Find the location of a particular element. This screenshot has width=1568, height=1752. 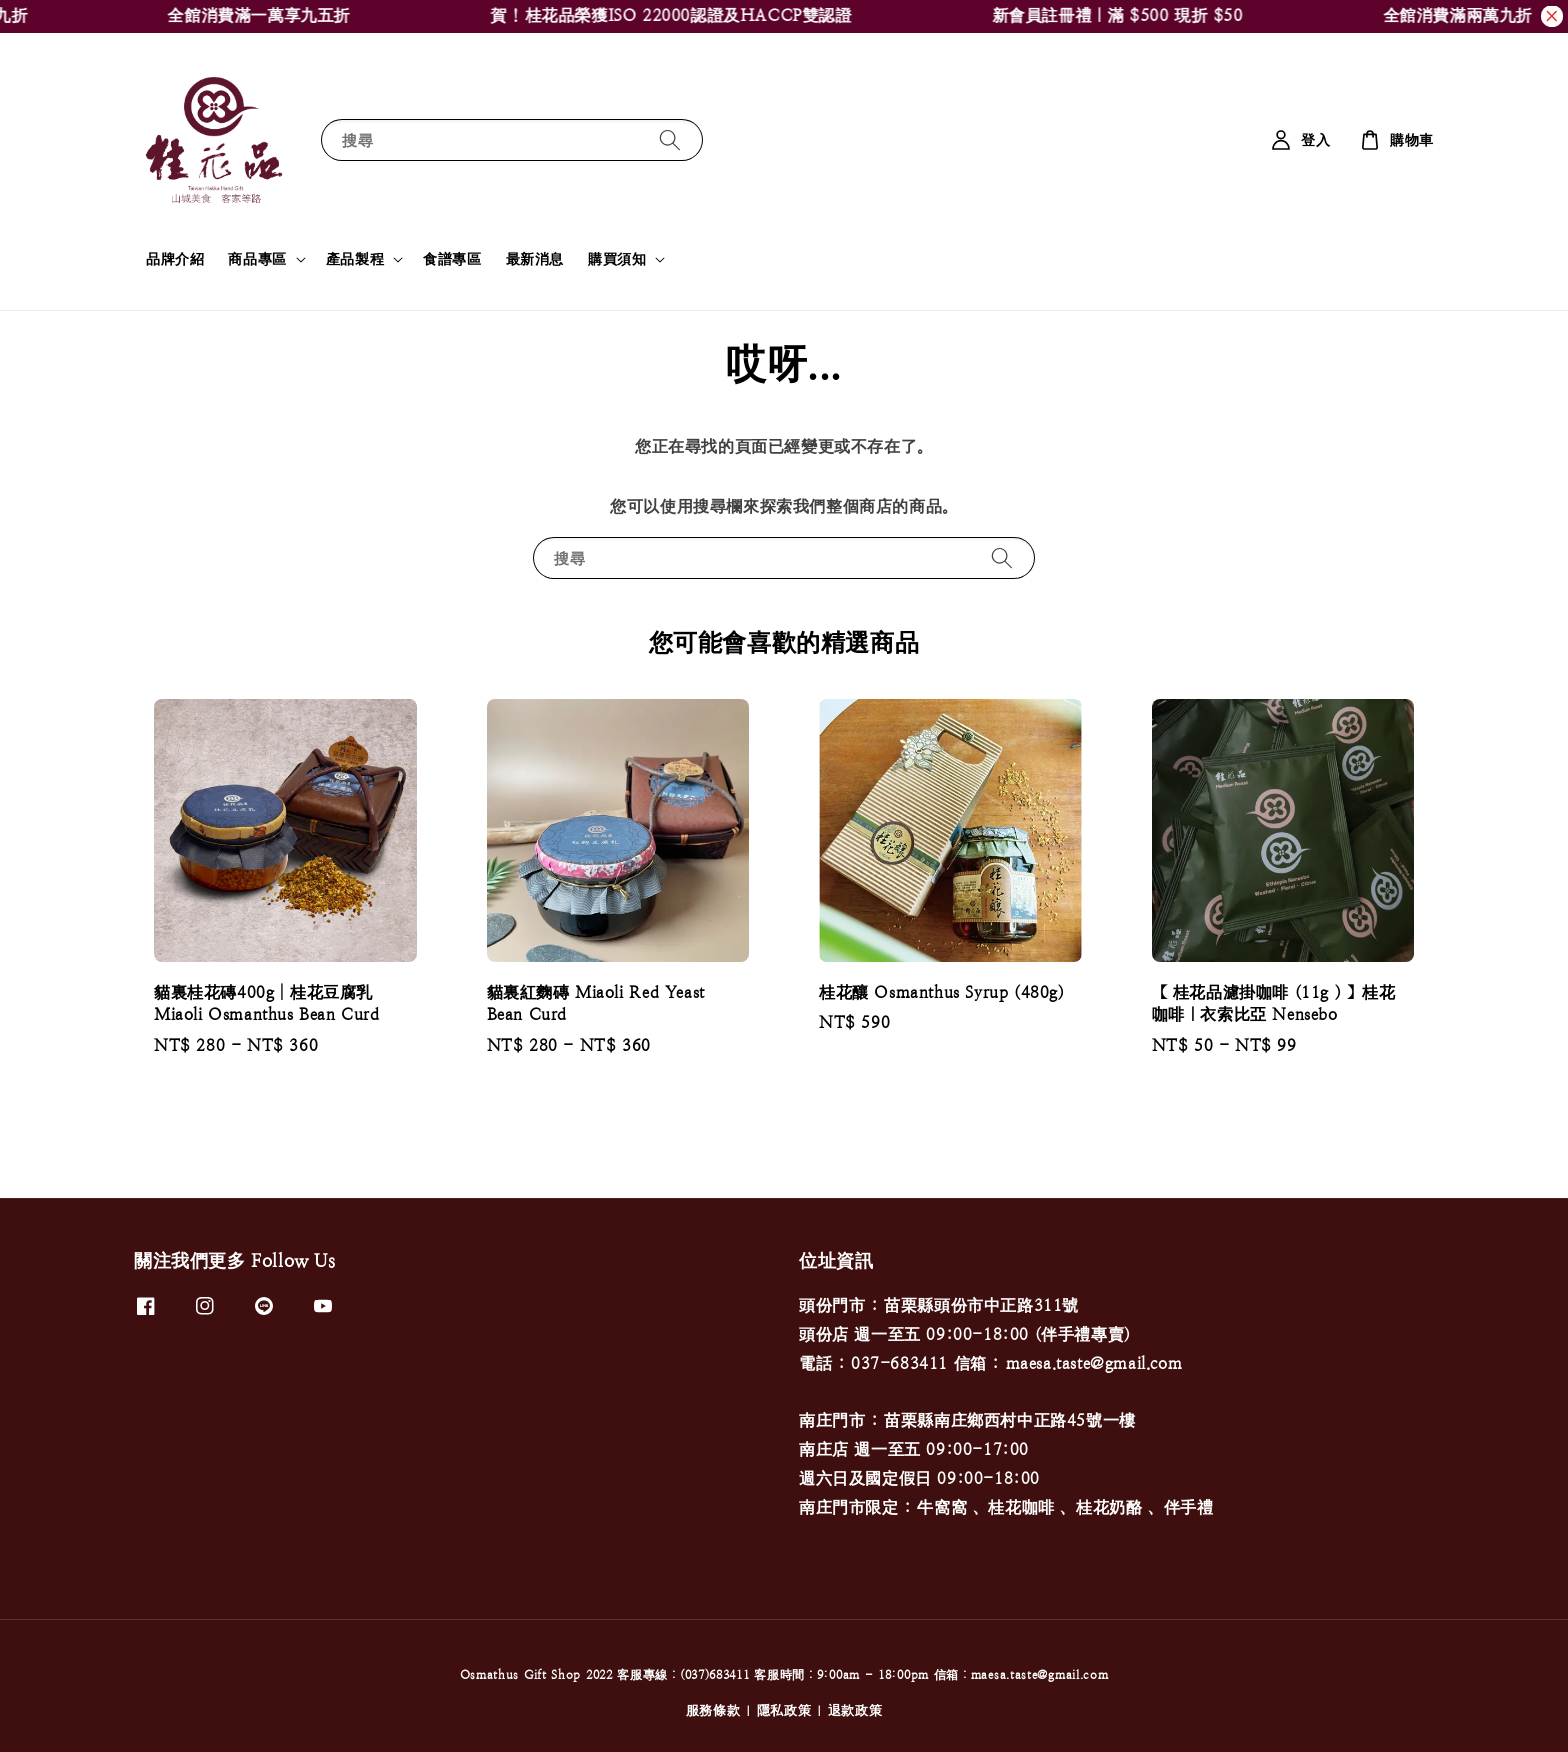

[搜尋] is located at coordinates (670, 139).